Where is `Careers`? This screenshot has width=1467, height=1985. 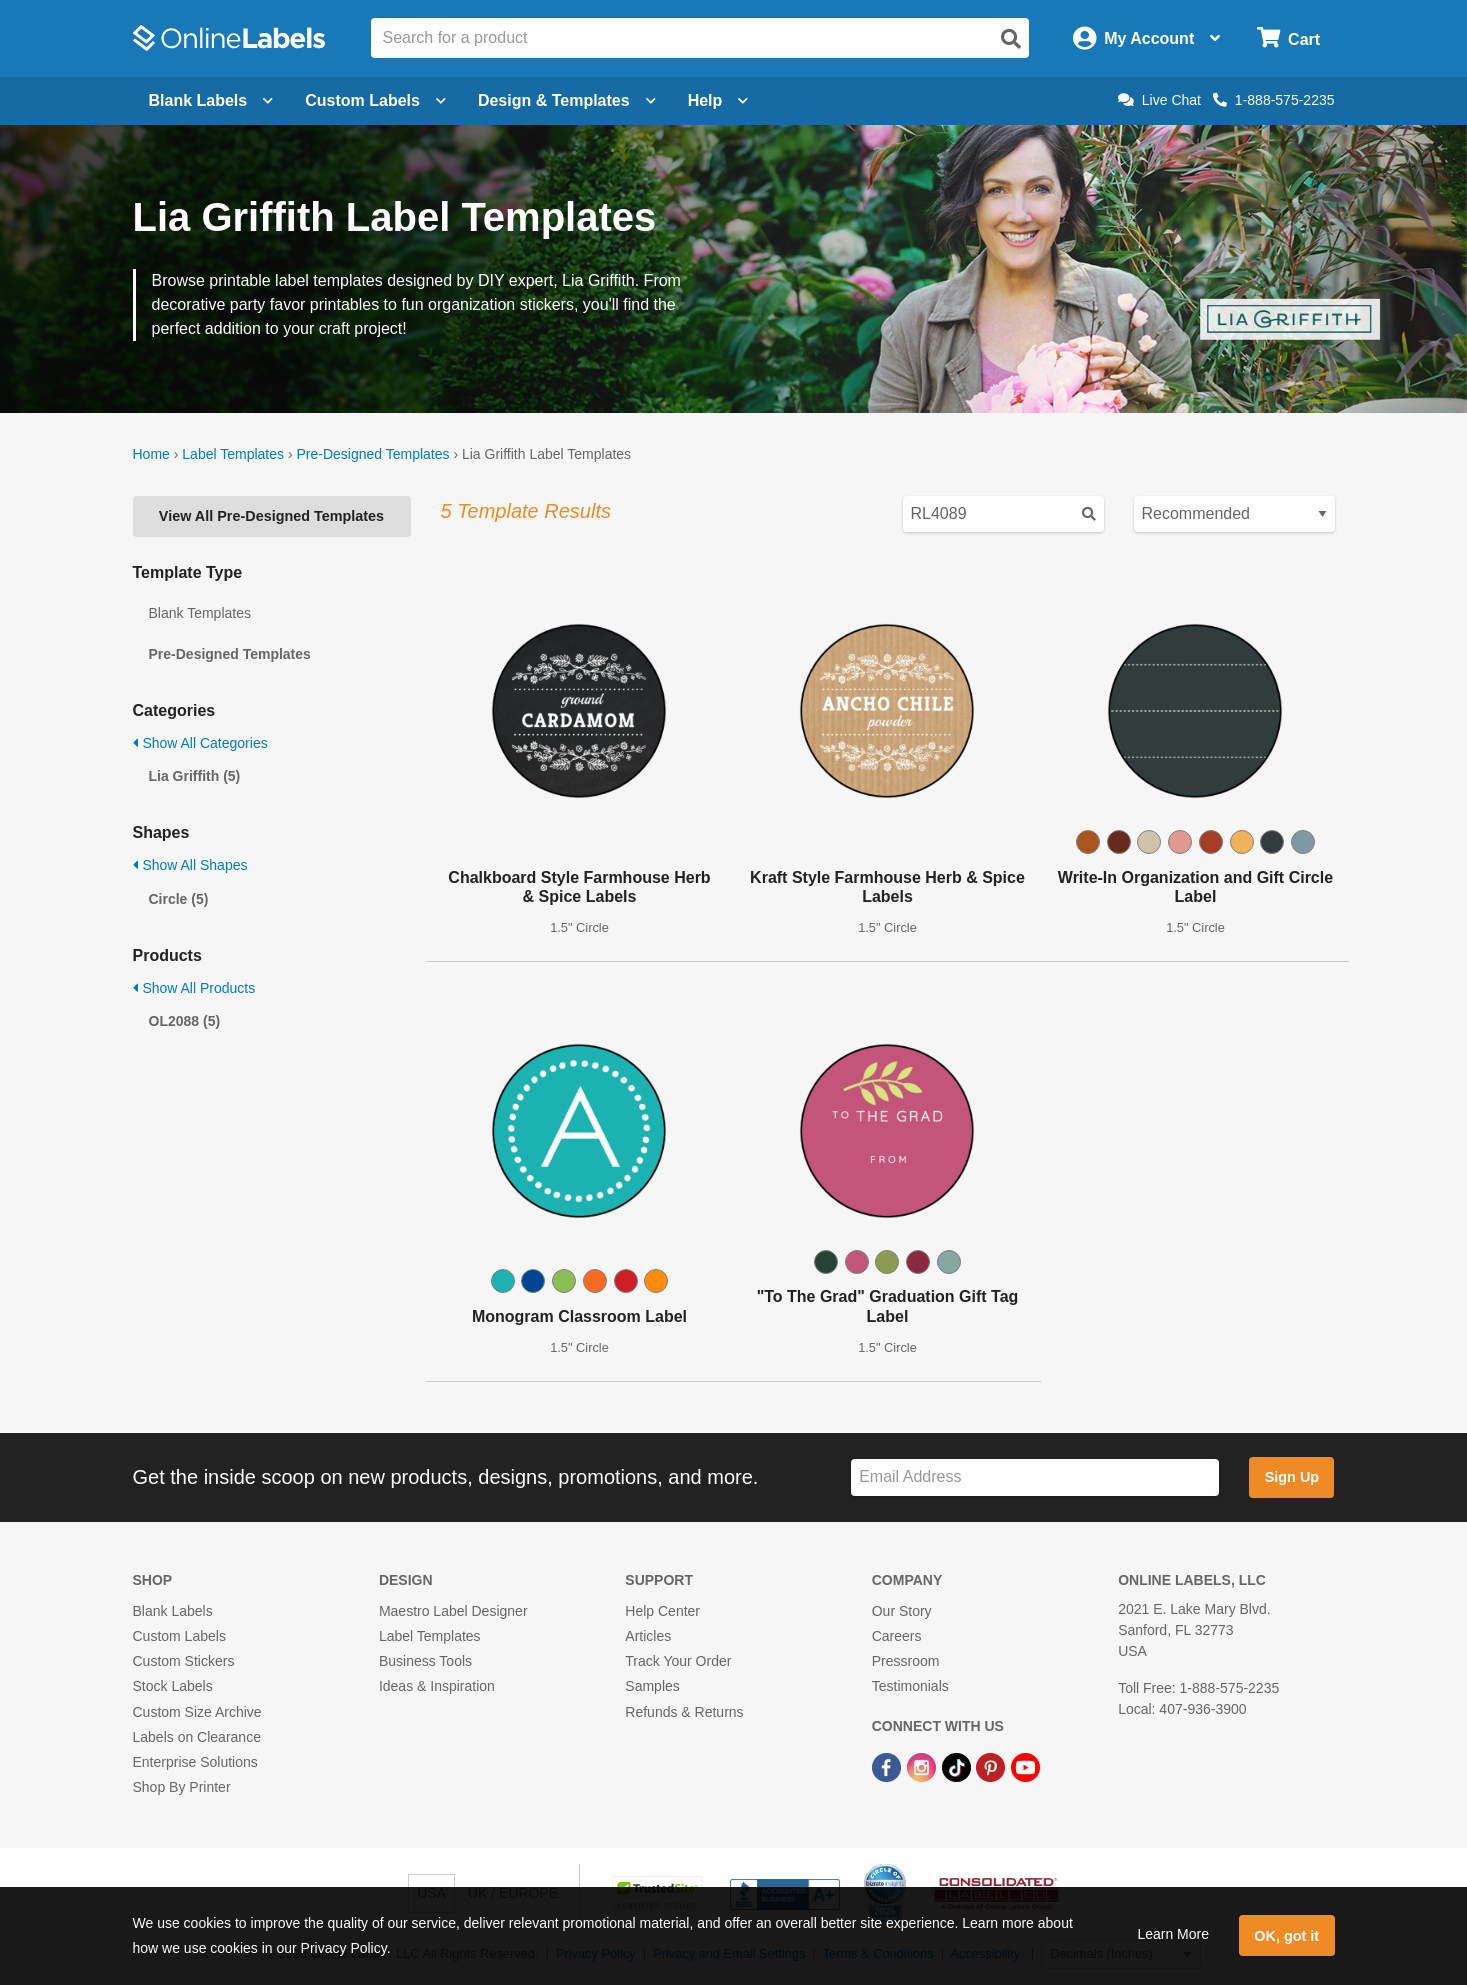
Careers is located at coordinates (897, 1636).